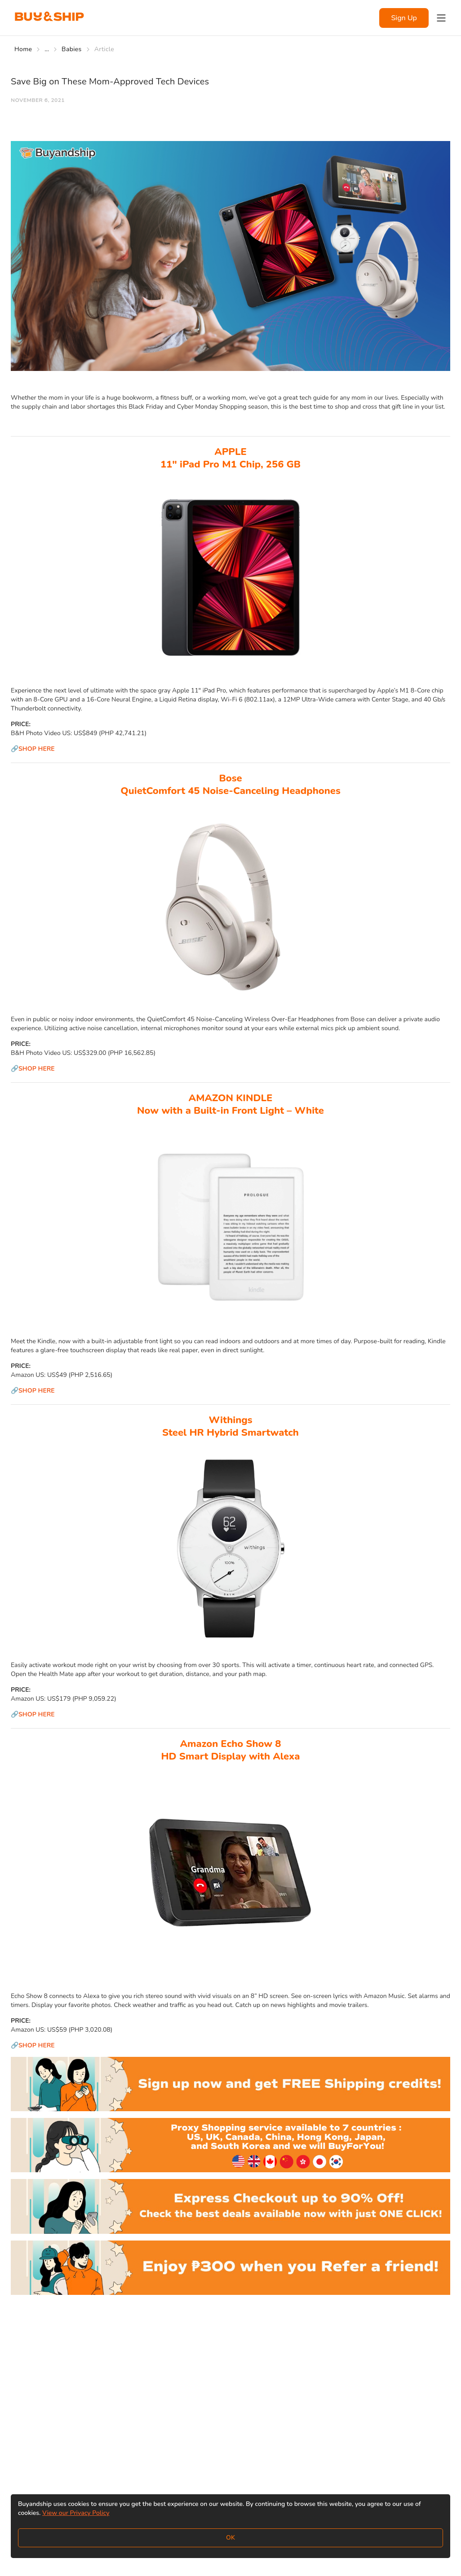 This screenshot has height=2576, width=461. What do you see at coordinates (75, 2513) in the screenshot?
I see `View our Privacy Policy` at bounding box center [75, 2513].